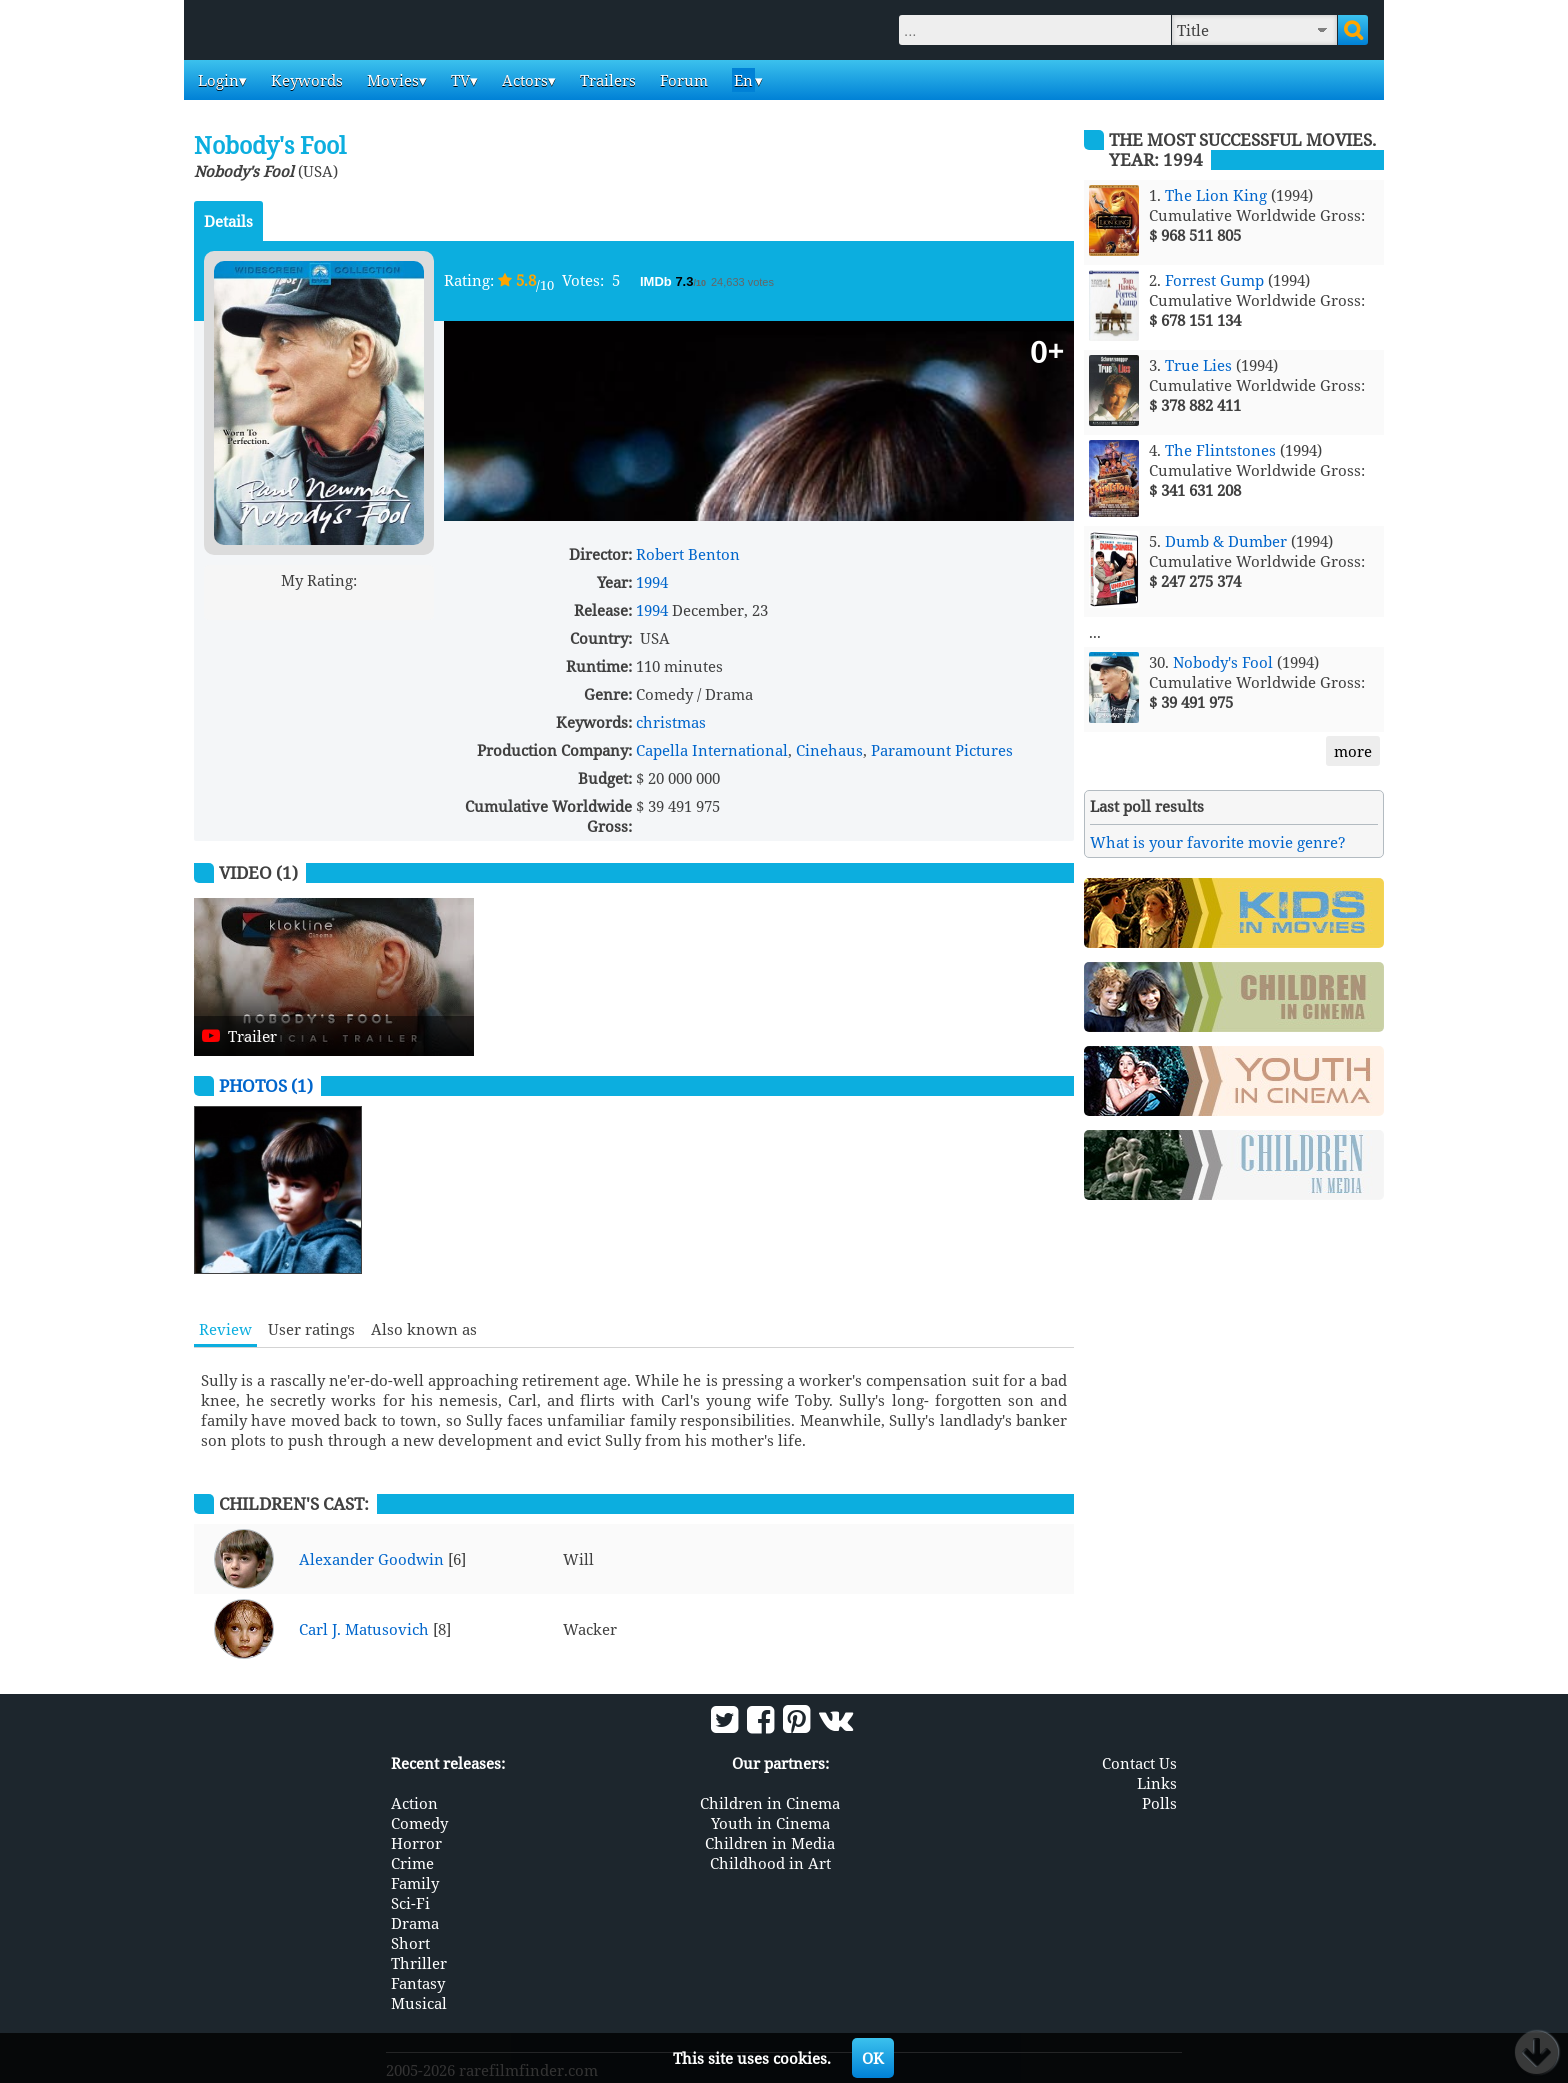  What do you see at coordinates (1226, 541) in the screenshot?
I see `Dumb & Dumber` at bounding box center [1226, 541].